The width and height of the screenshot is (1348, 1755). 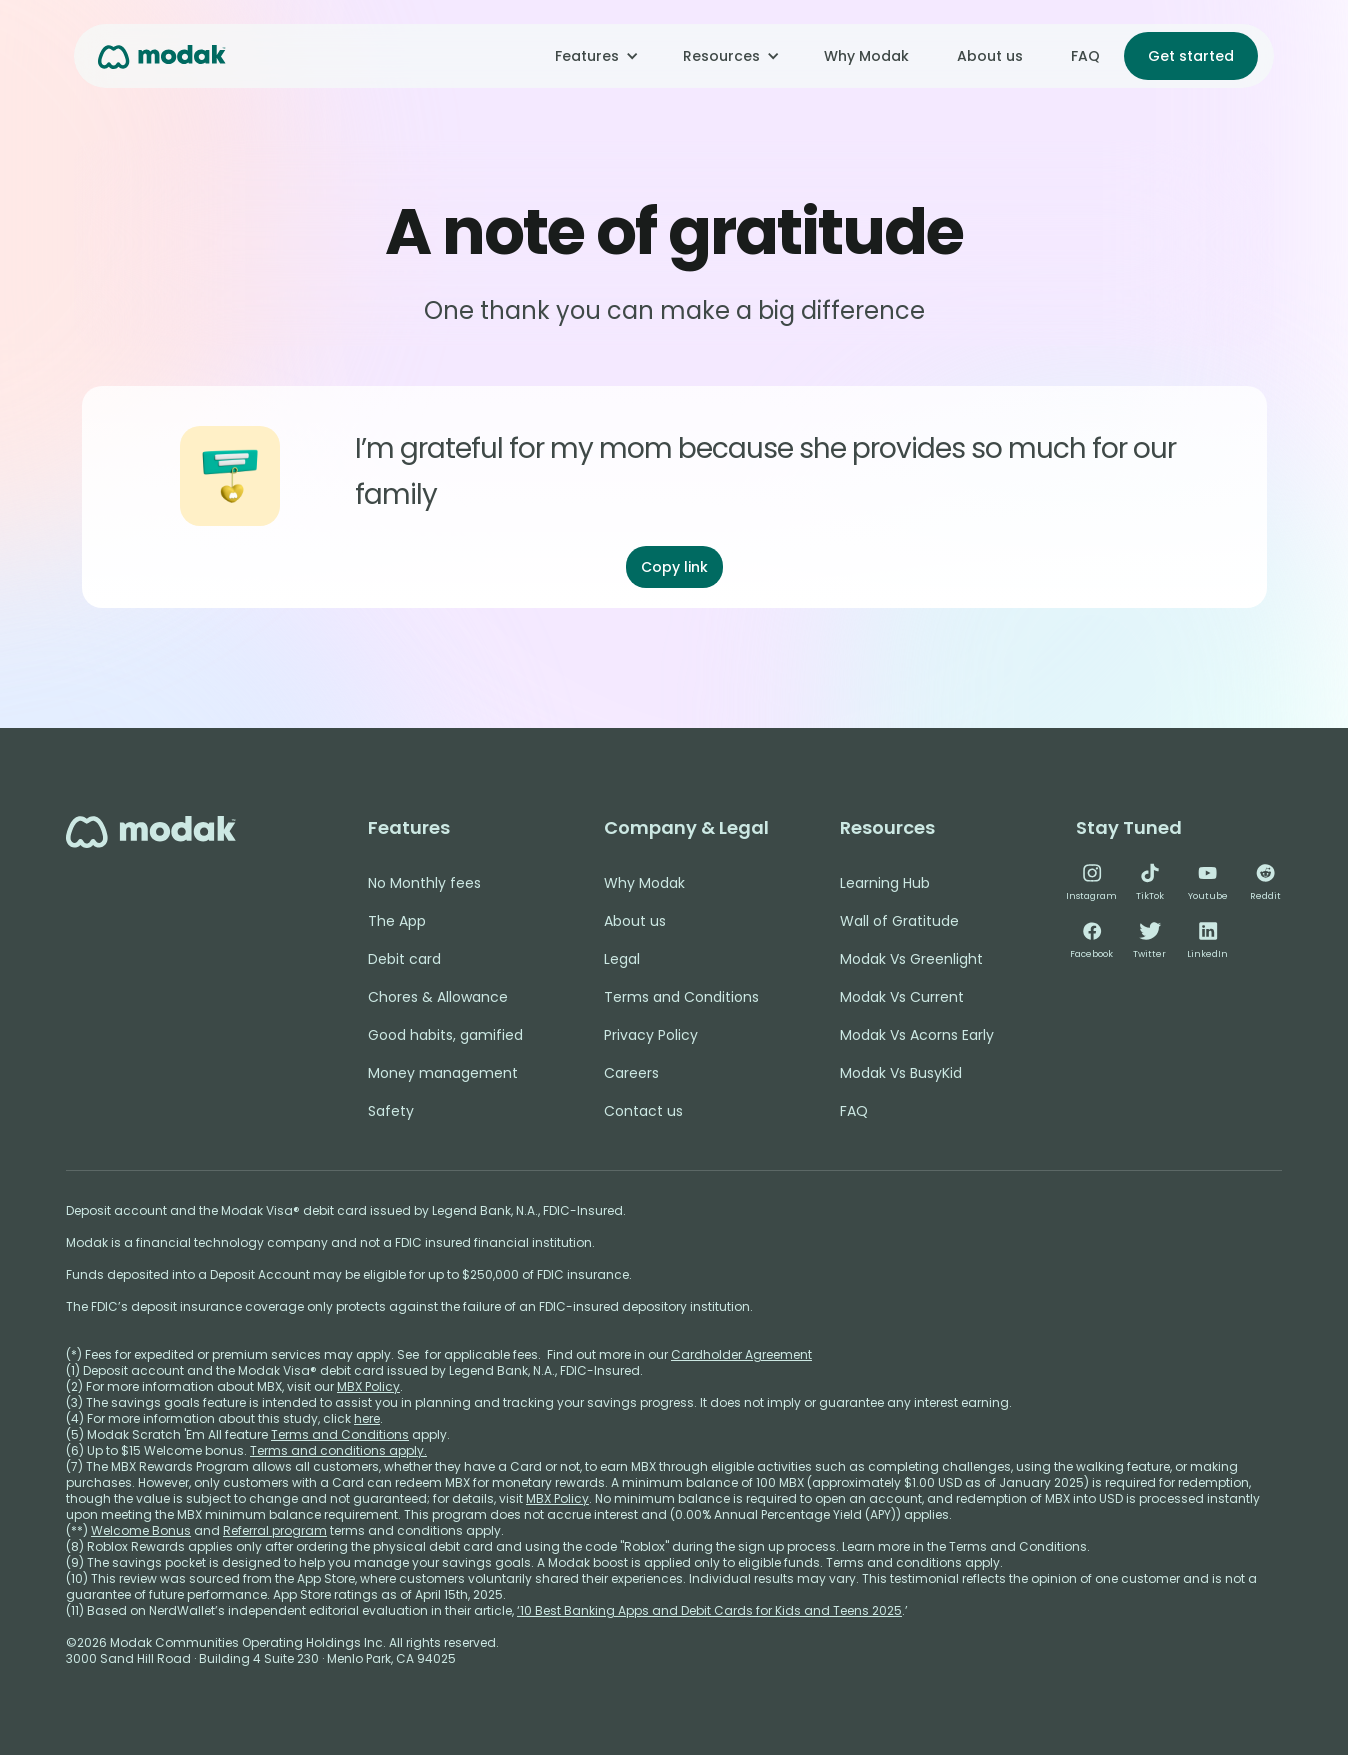 What do you see at coordinates (162, 55) in the screenshot?
I see `[home]` at bounding box center [162, 55].